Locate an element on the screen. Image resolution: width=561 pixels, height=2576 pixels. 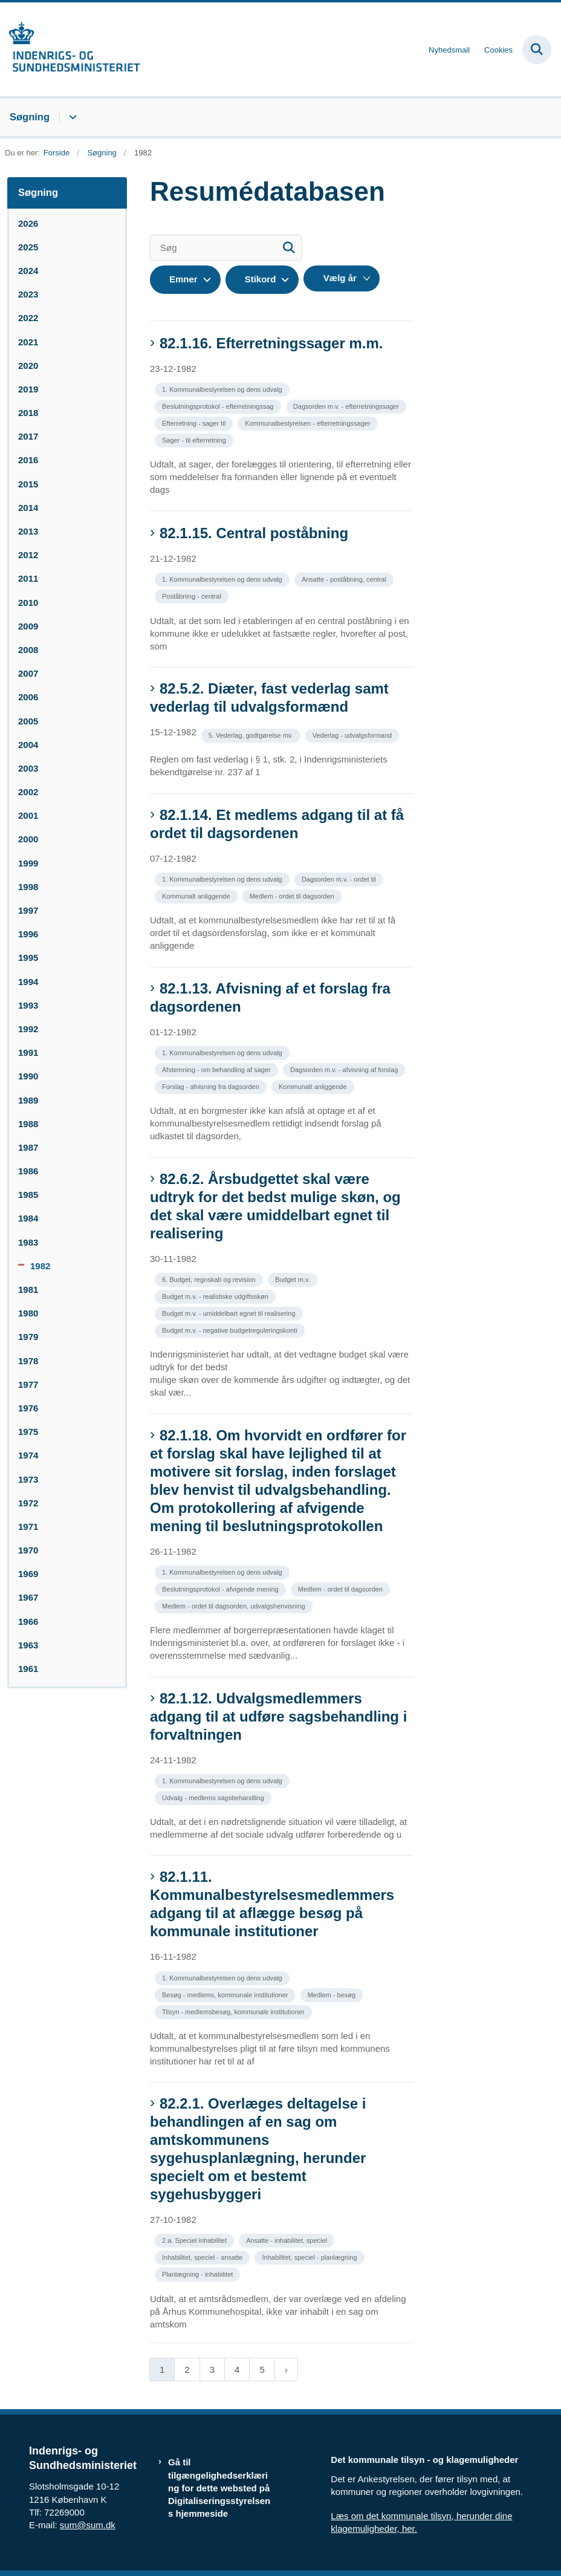
3 [Gå til side 3] is located at coordinates (212, 2369).